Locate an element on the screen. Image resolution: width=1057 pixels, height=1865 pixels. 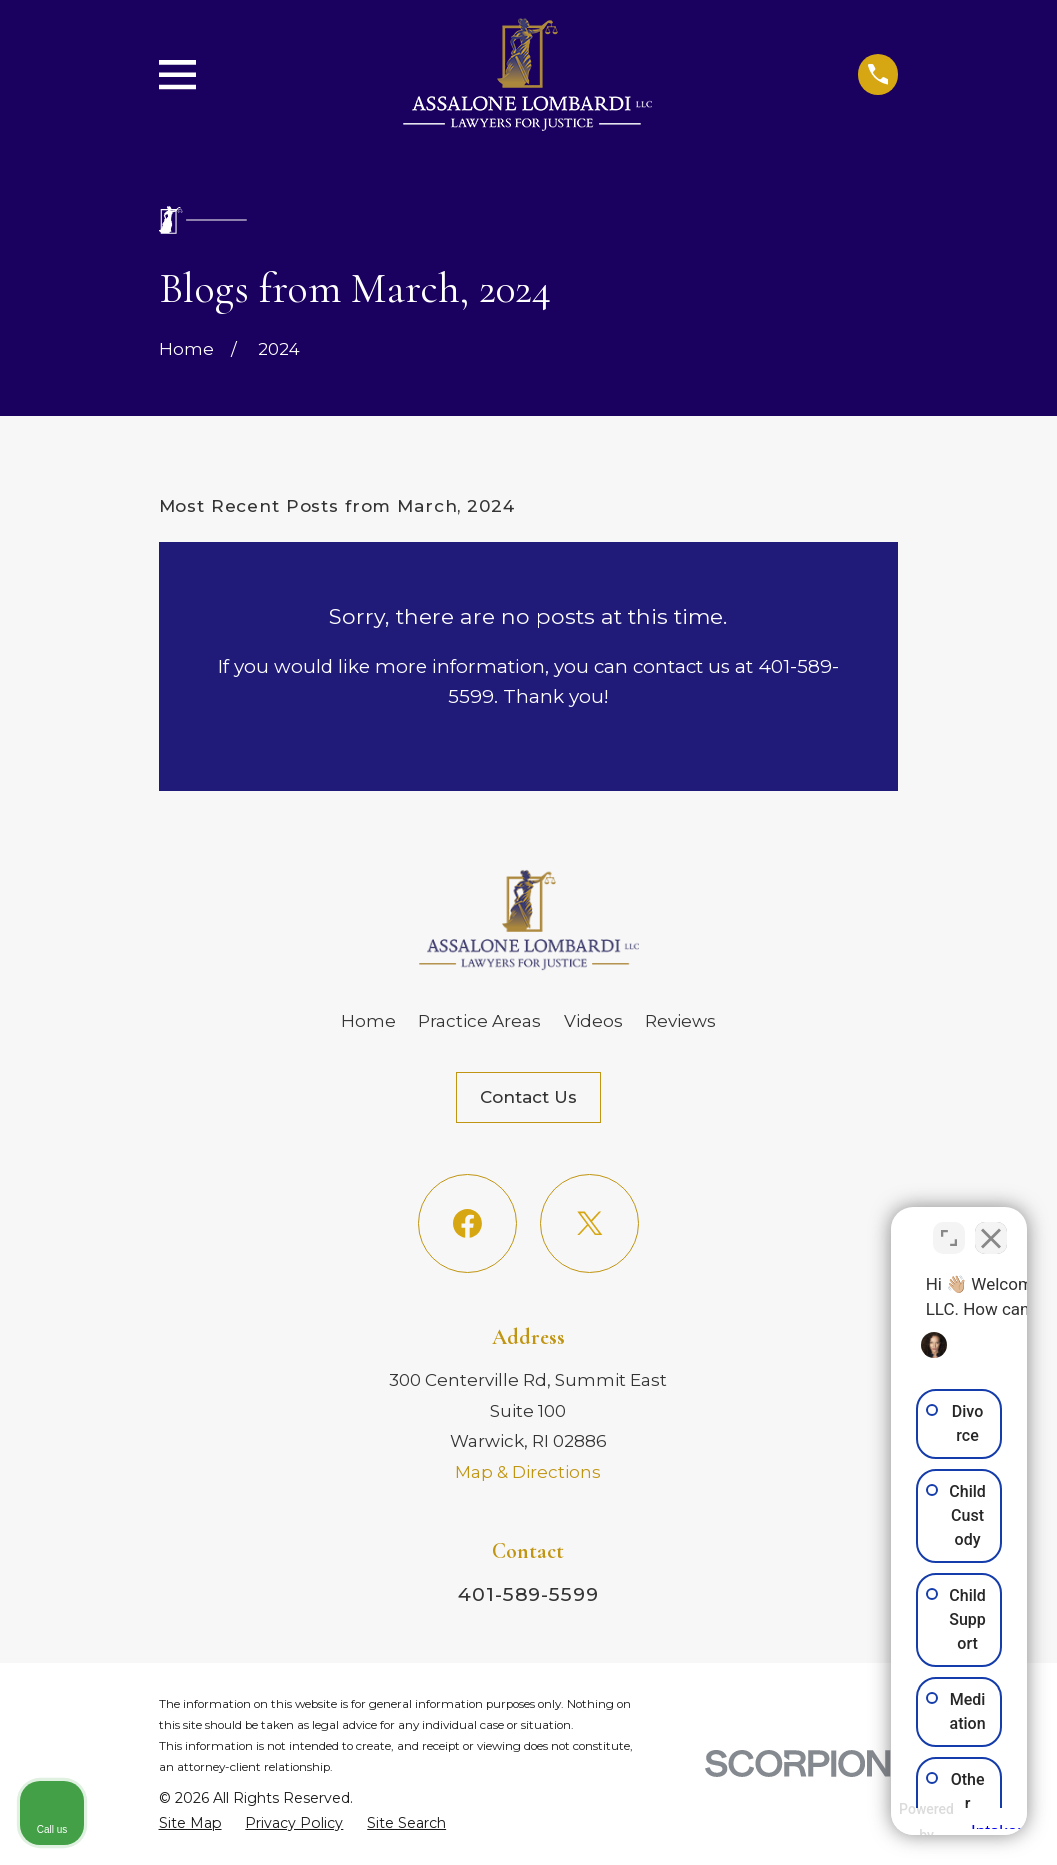
[Close Intaker Chat Widget] is located at coordinates (991, 1226).